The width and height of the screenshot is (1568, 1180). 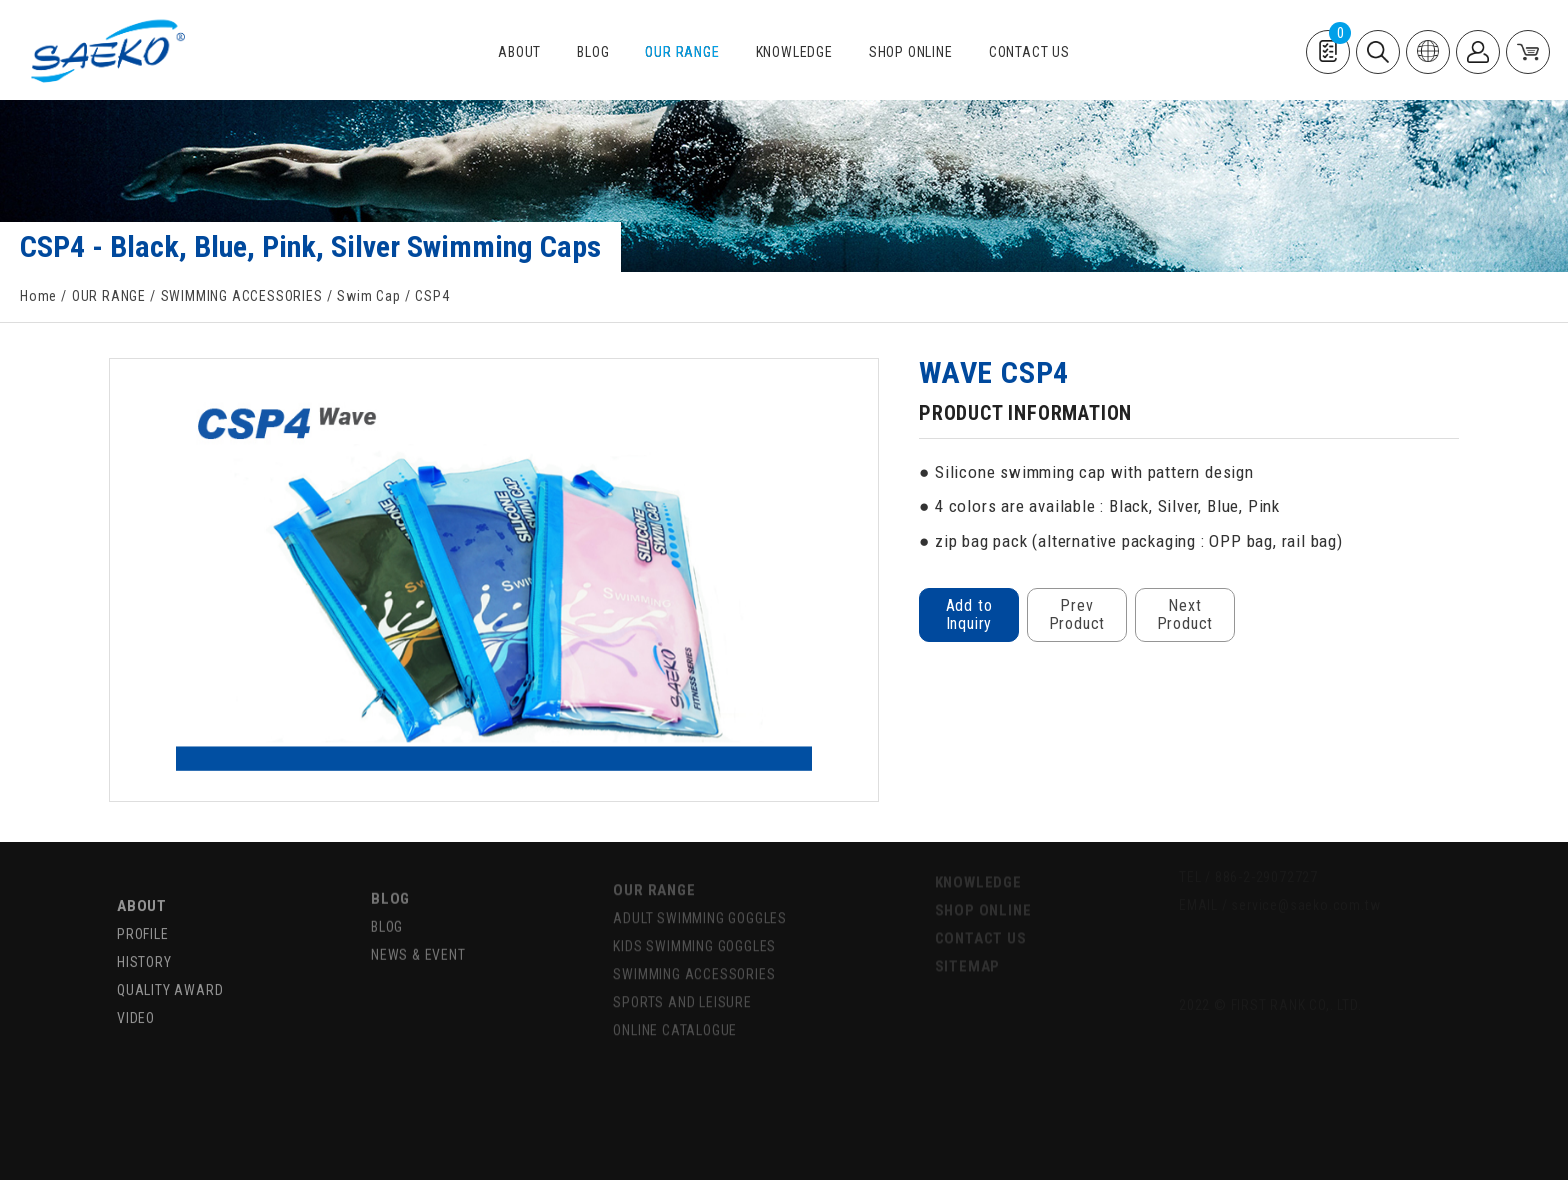 I want to click on CONTACT US, so click(x=1029, y=52).